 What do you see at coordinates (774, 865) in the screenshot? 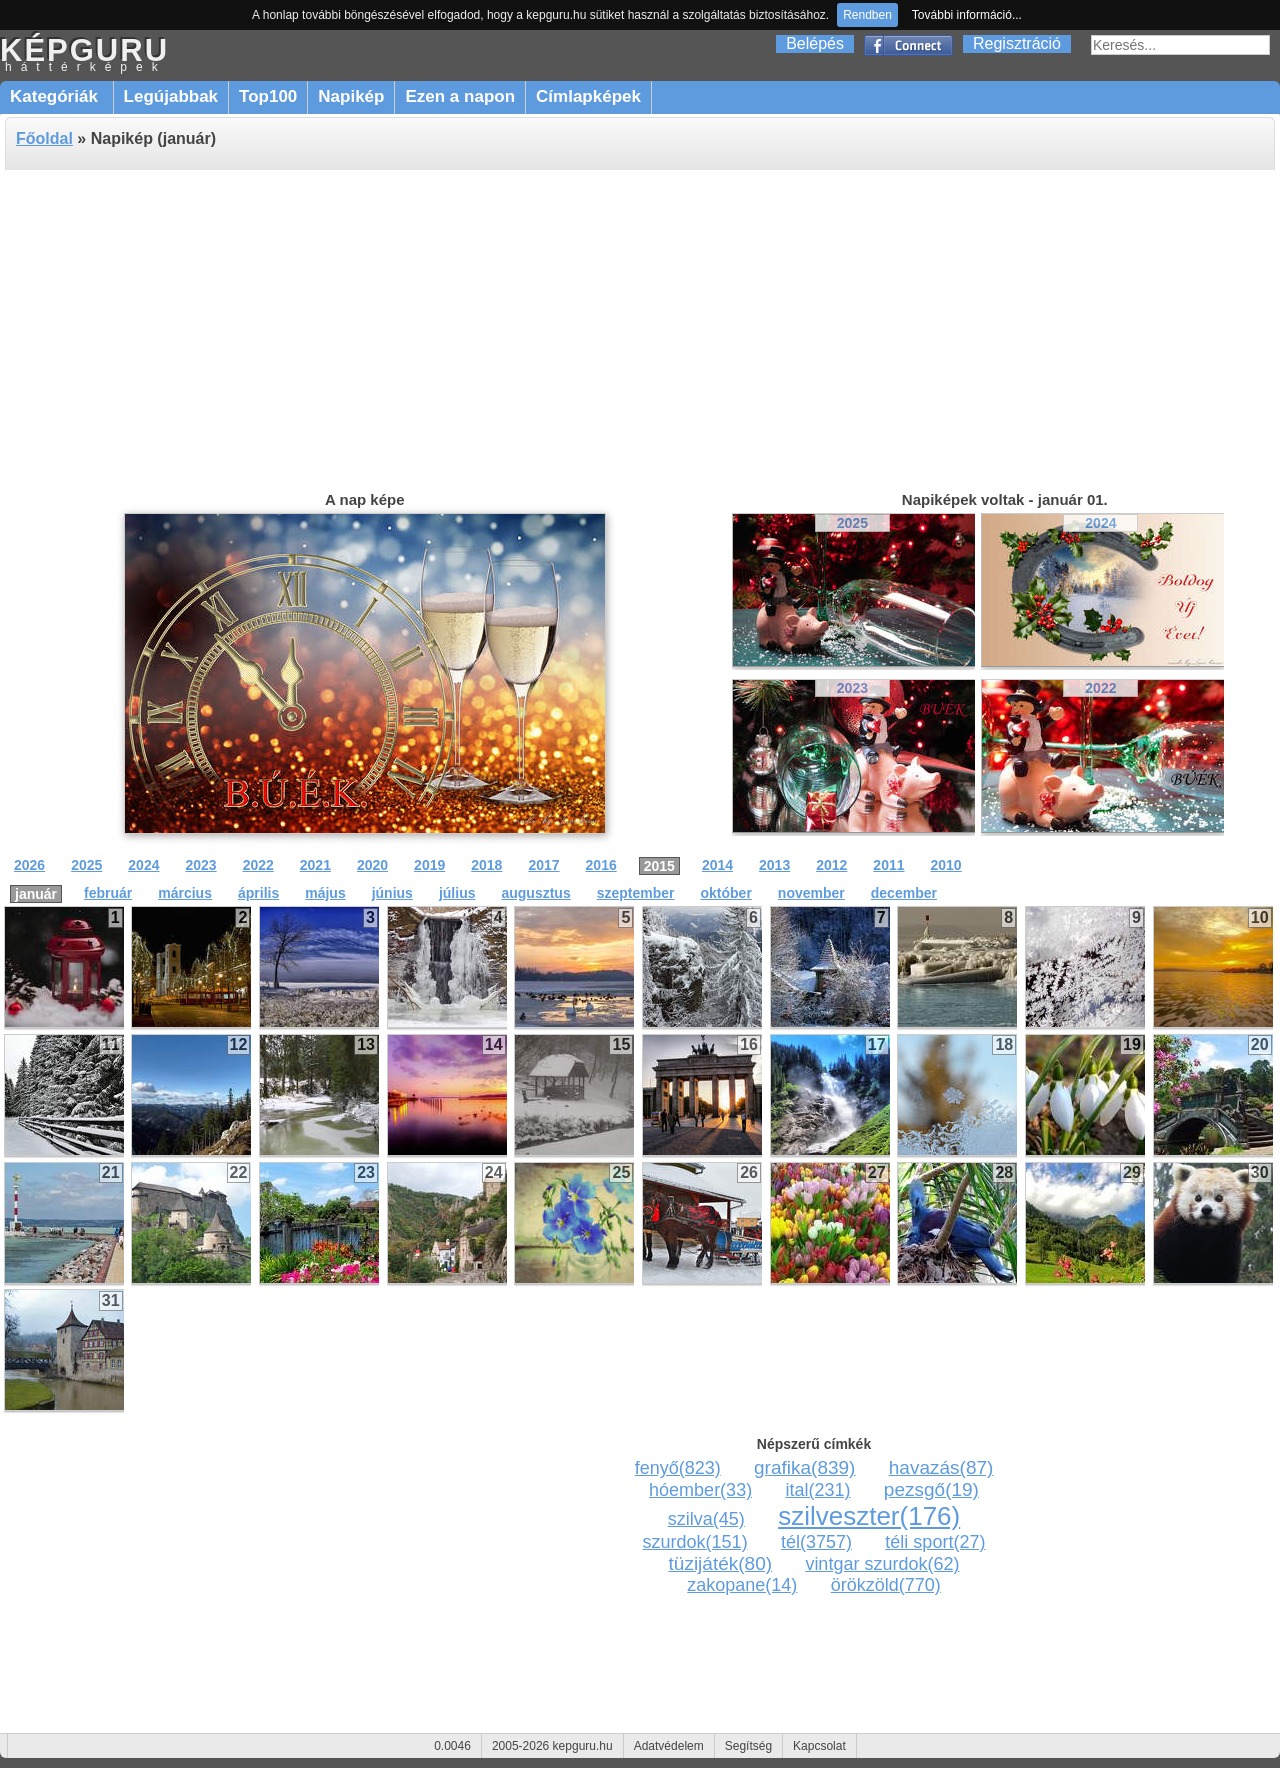
I see `2013` at bounding box center [774, 865].